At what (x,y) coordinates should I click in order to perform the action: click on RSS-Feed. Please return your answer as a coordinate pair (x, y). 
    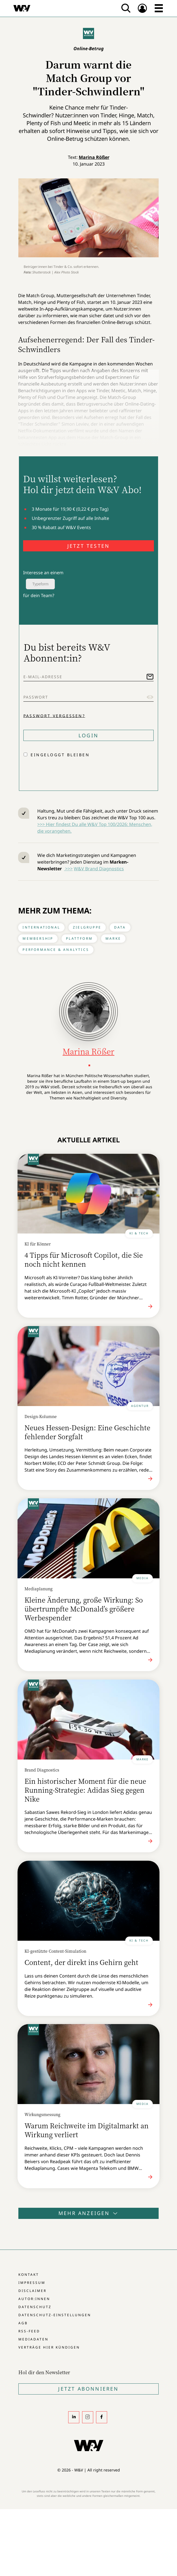
    Looking at the image, I should click on (29, 2331).